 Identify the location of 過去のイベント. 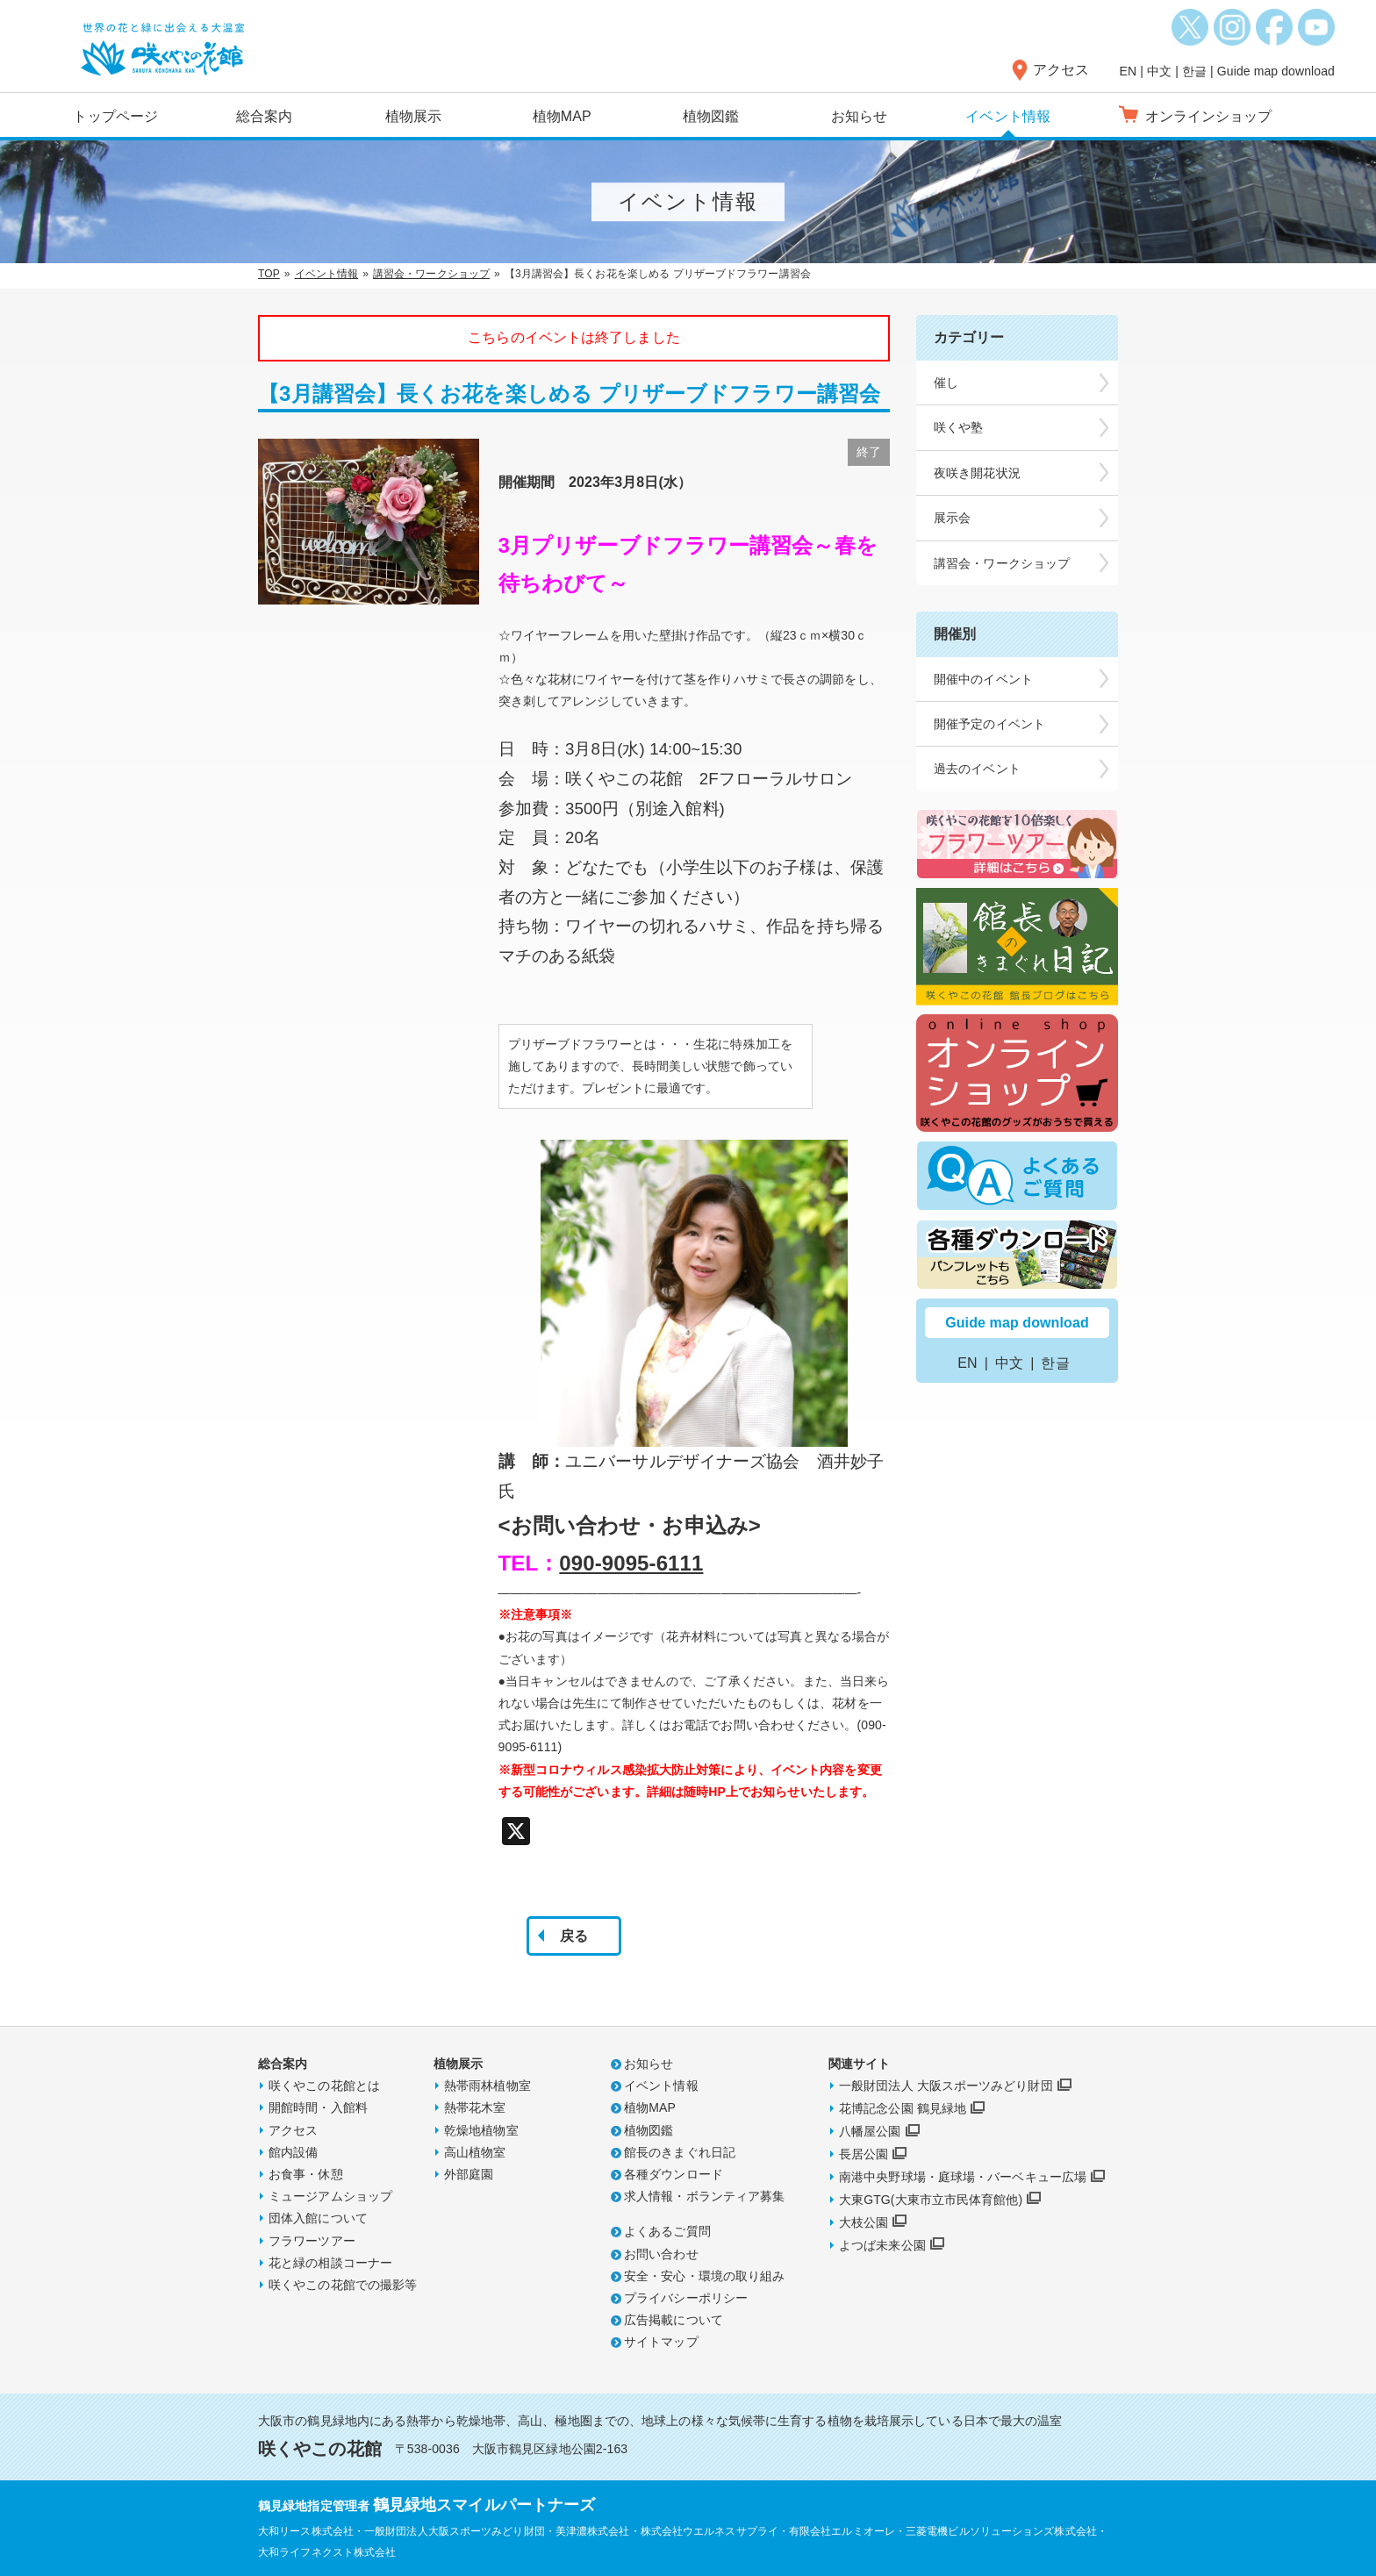
(977, 769).